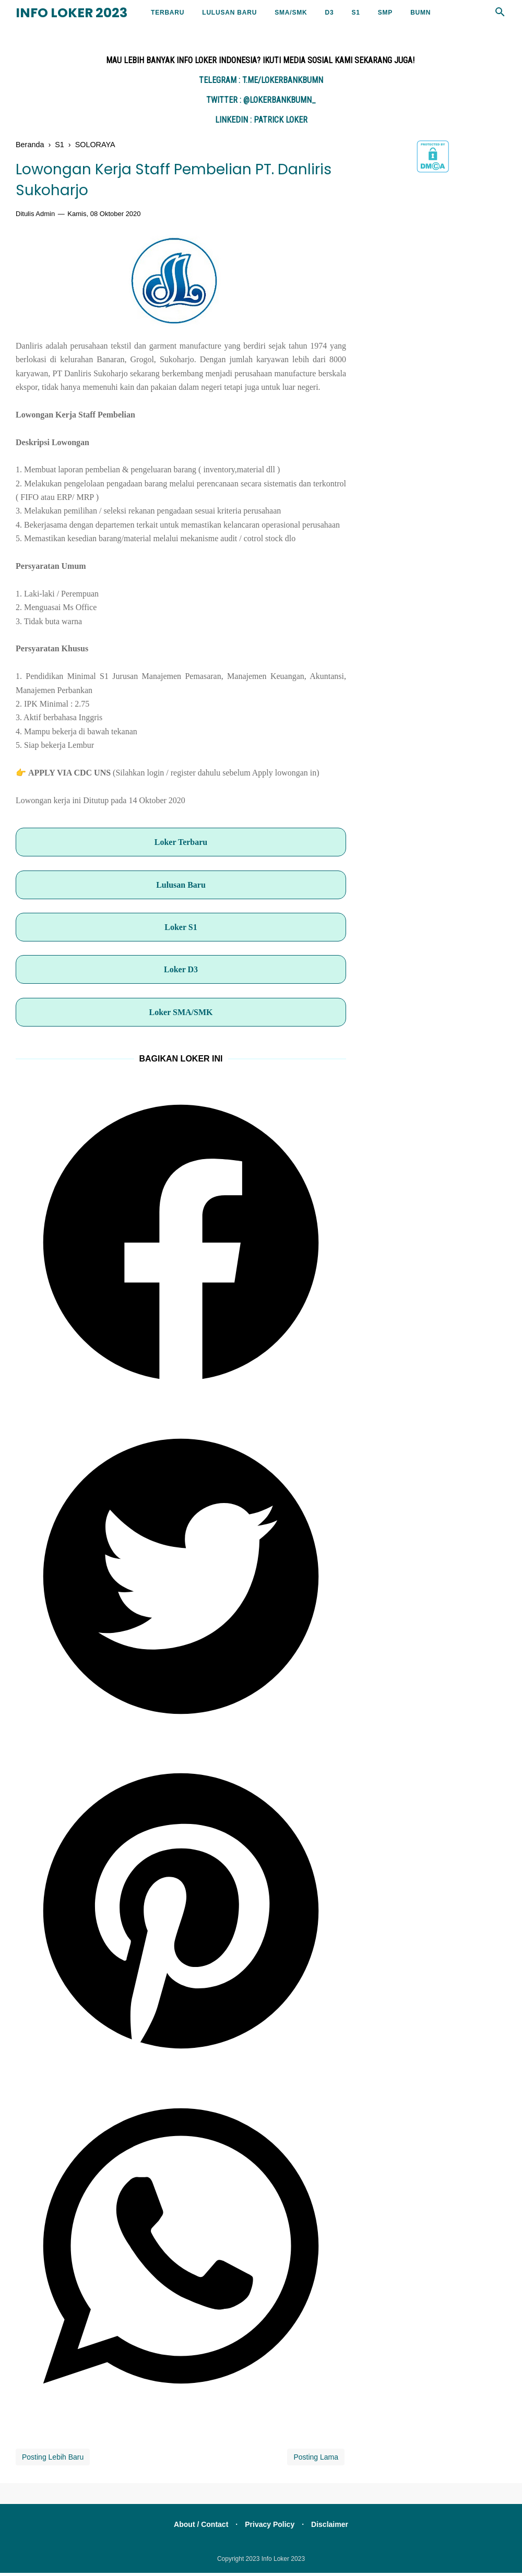 The height and width of the screenshot is (2576, 522). I want to click on Posting Lebih Baru, so click(53, 2460).